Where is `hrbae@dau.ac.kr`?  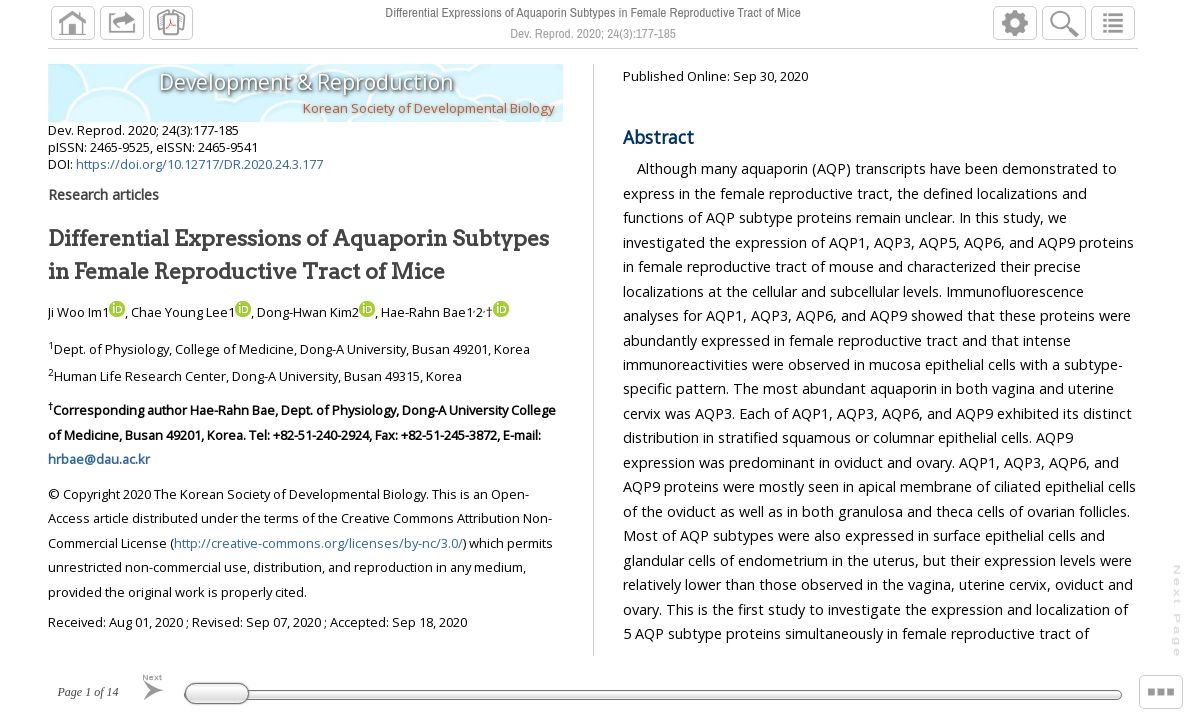 hrbae@dau.ac.kr is located at coordinates (99, 459).